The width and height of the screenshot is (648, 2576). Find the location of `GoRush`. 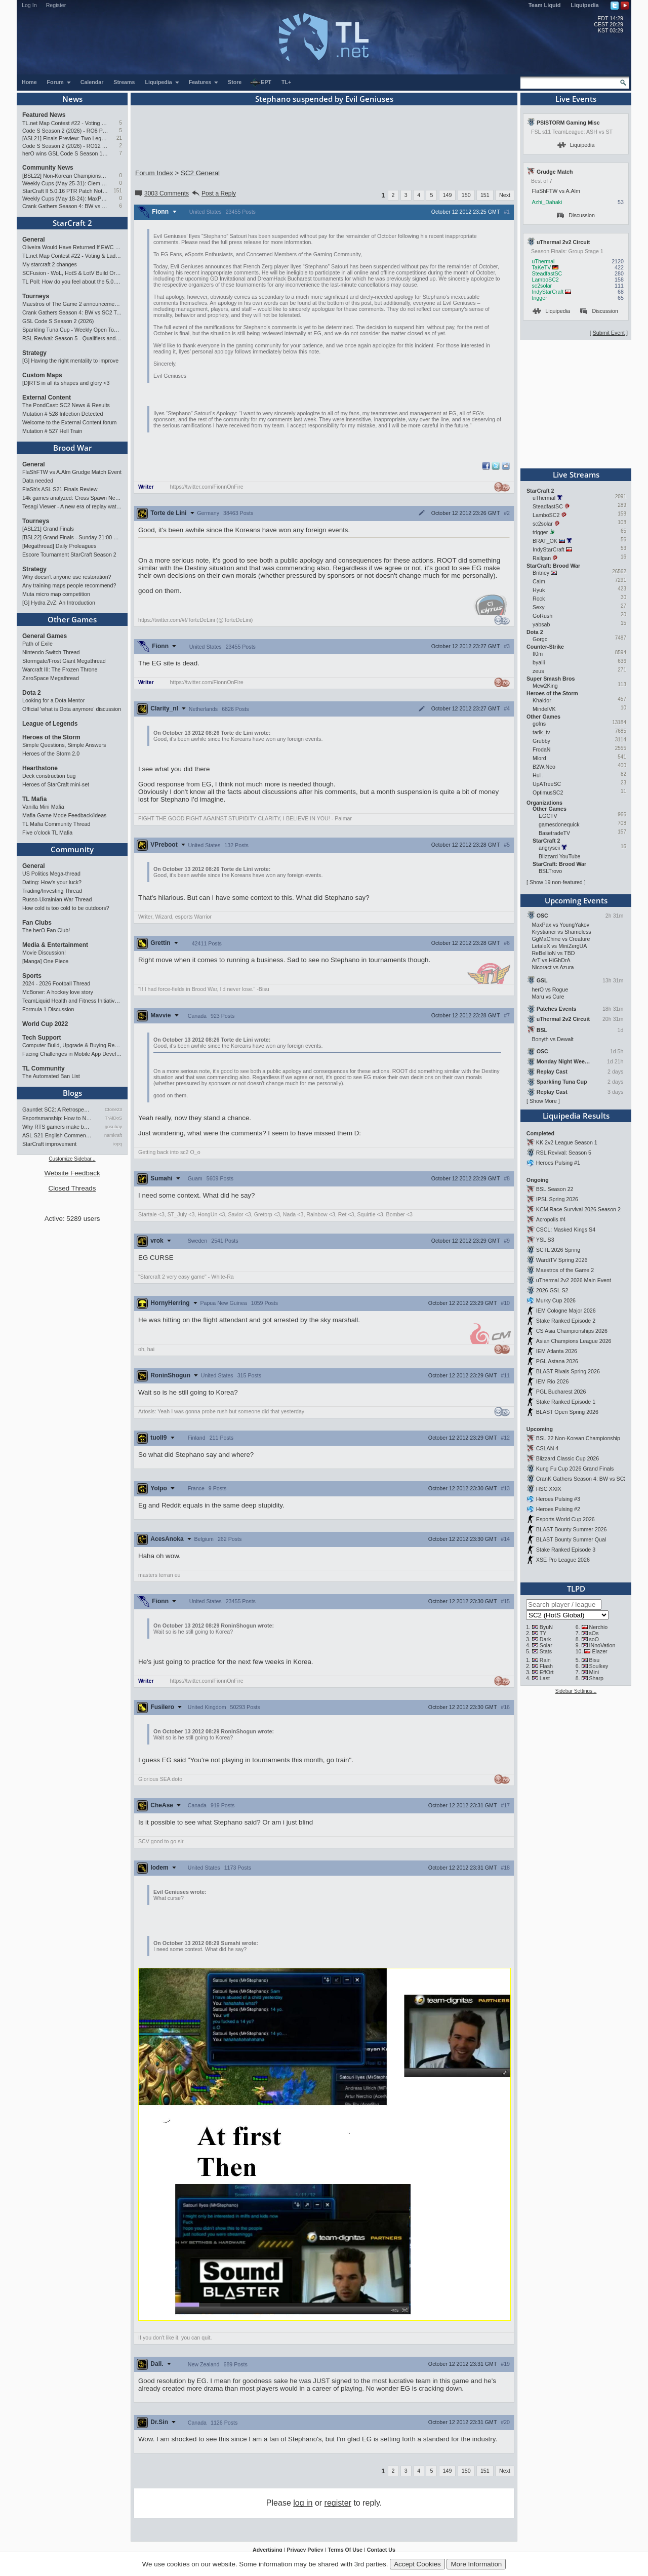

GoRush is located at coordinates (542, 616).